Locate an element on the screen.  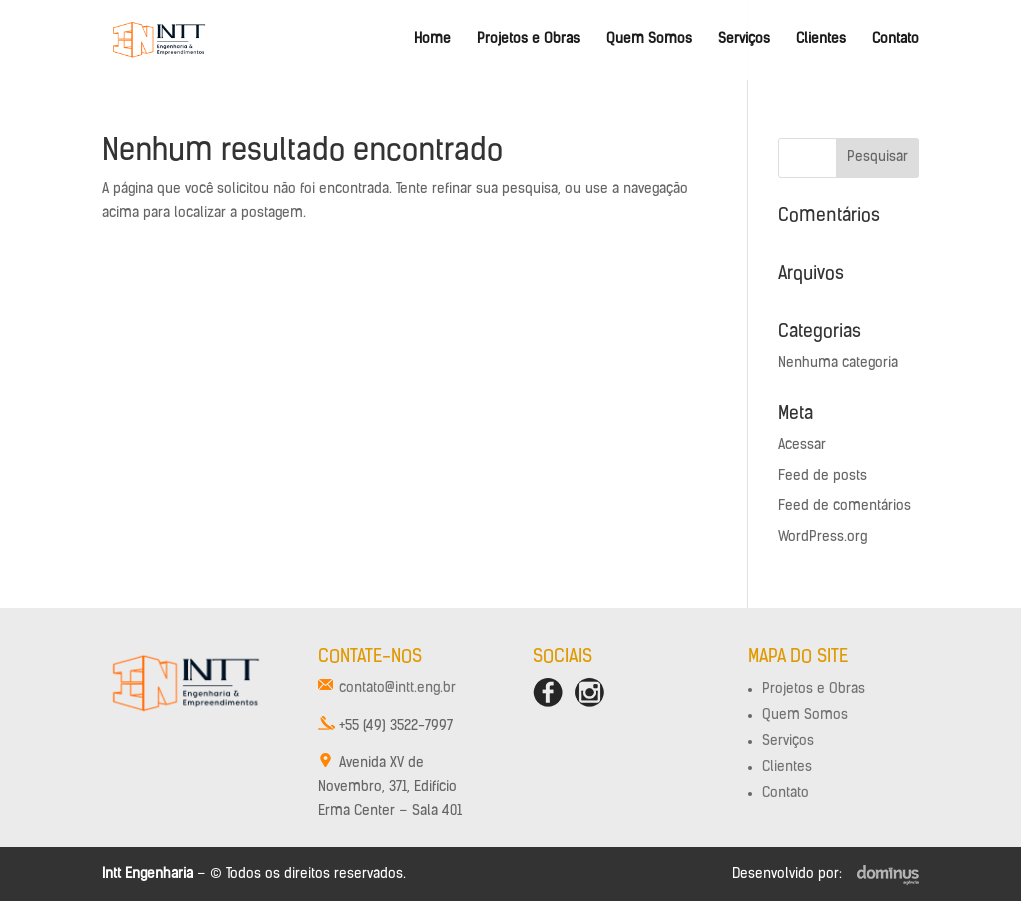
Feed de posts is located at coordinates (822, 476).